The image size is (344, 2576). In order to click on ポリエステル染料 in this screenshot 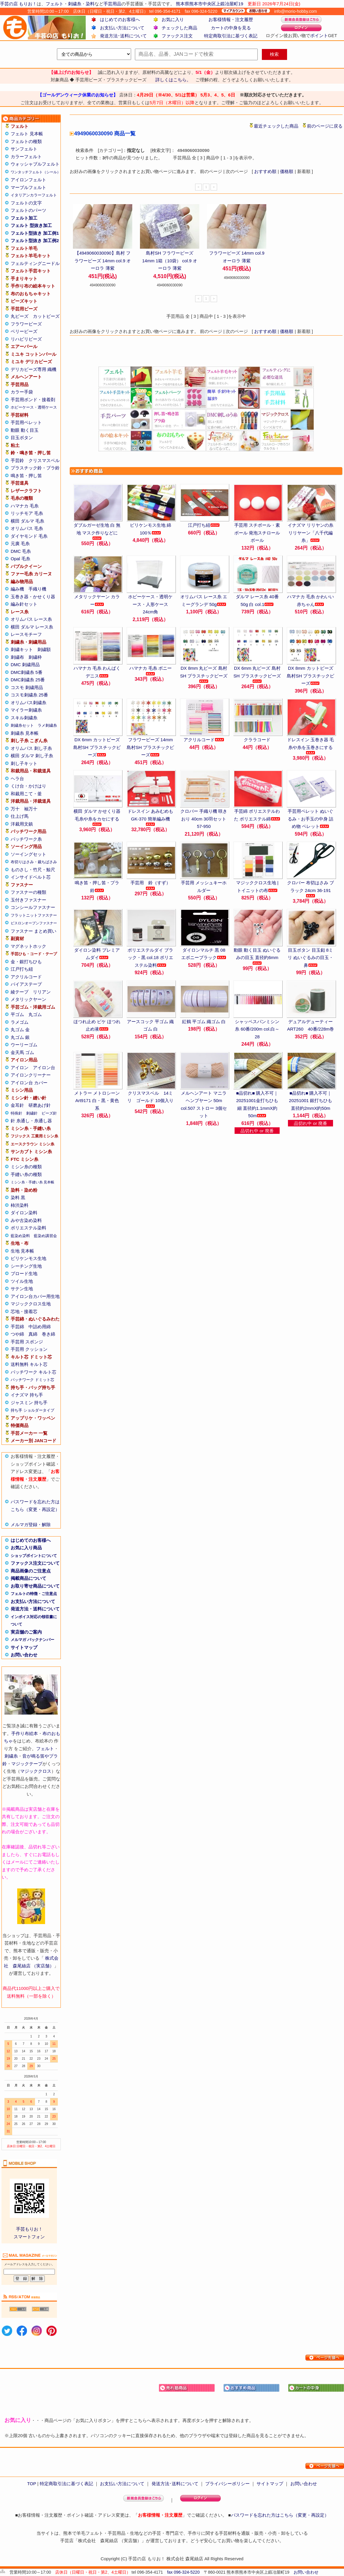, I will do `click(28, 1227)`.